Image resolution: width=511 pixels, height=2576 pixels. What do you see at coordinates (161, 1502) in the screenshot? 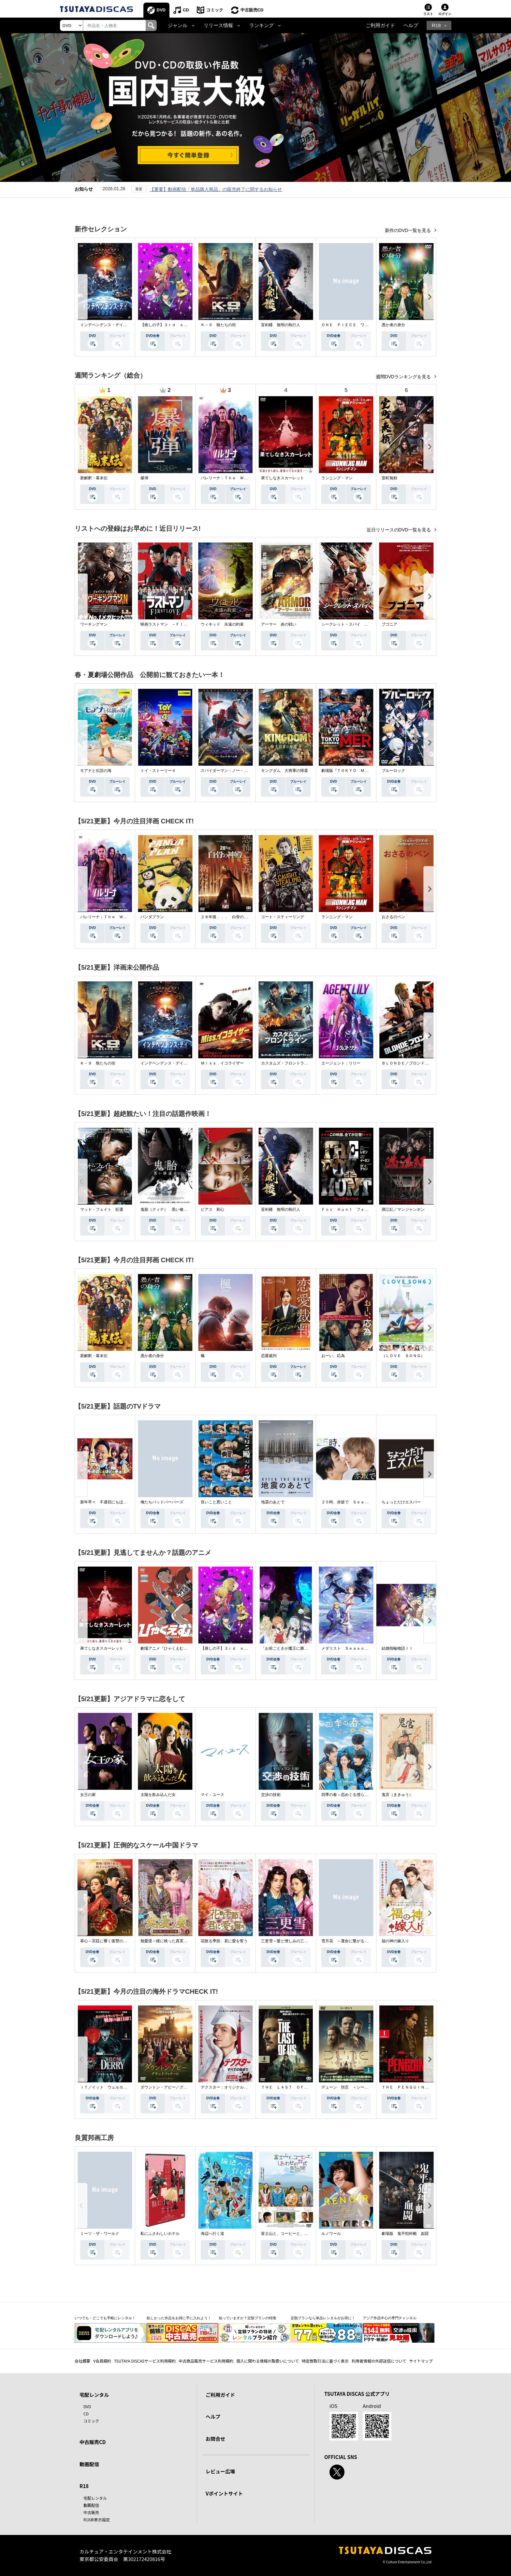
I see `俺たちバッドバーバーズ` at bounding box center [161, 1502].